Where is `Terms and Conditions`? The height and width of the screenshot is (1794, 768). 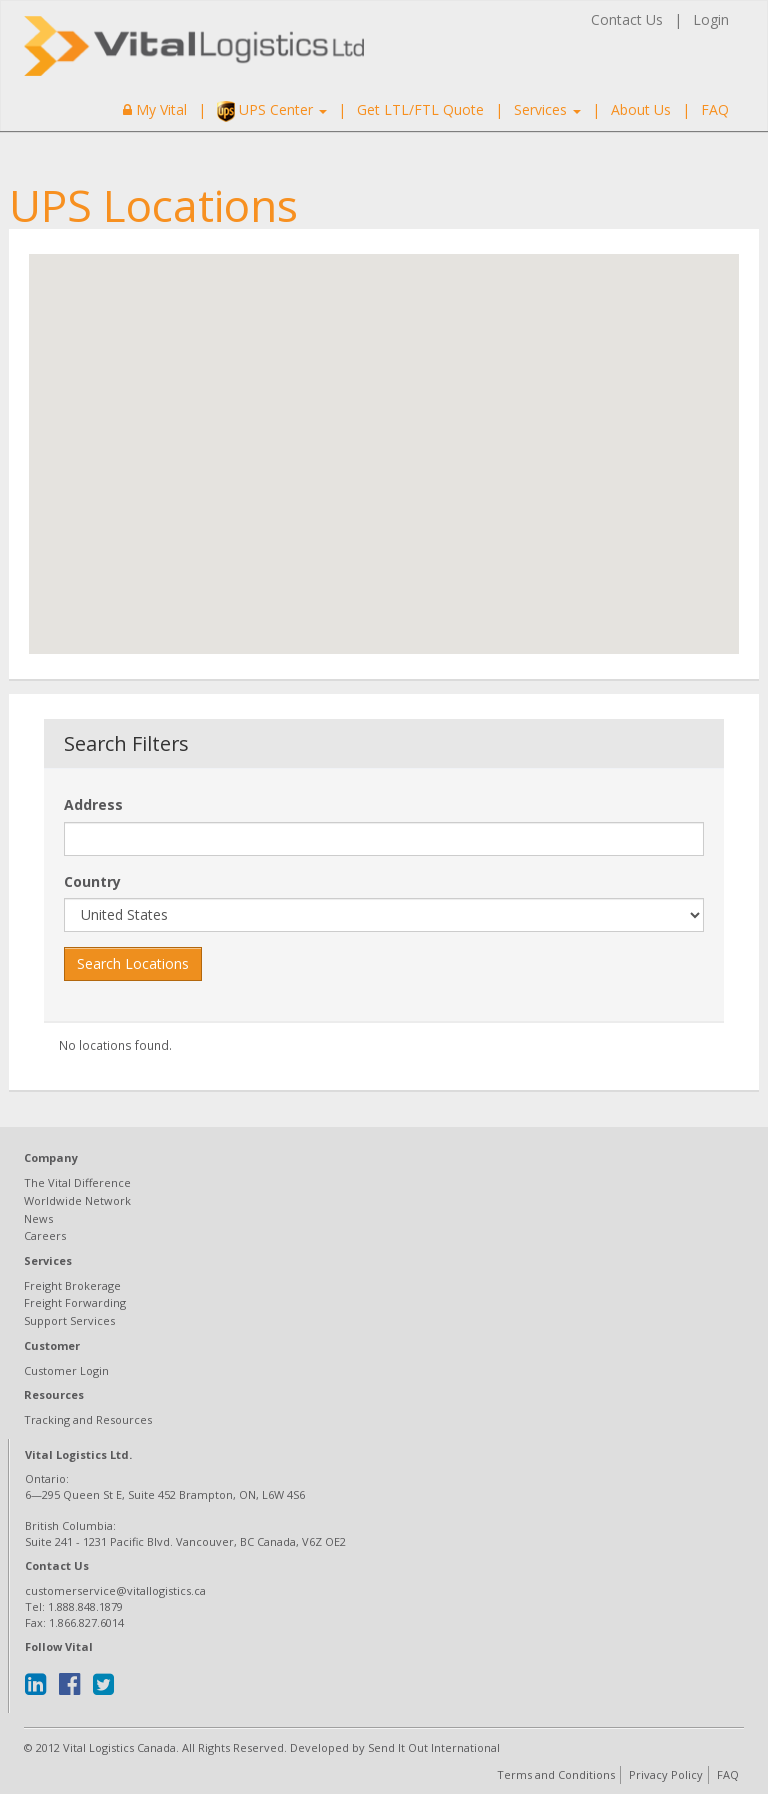 Terms and Conditions is located at coordinates (556, 1774).